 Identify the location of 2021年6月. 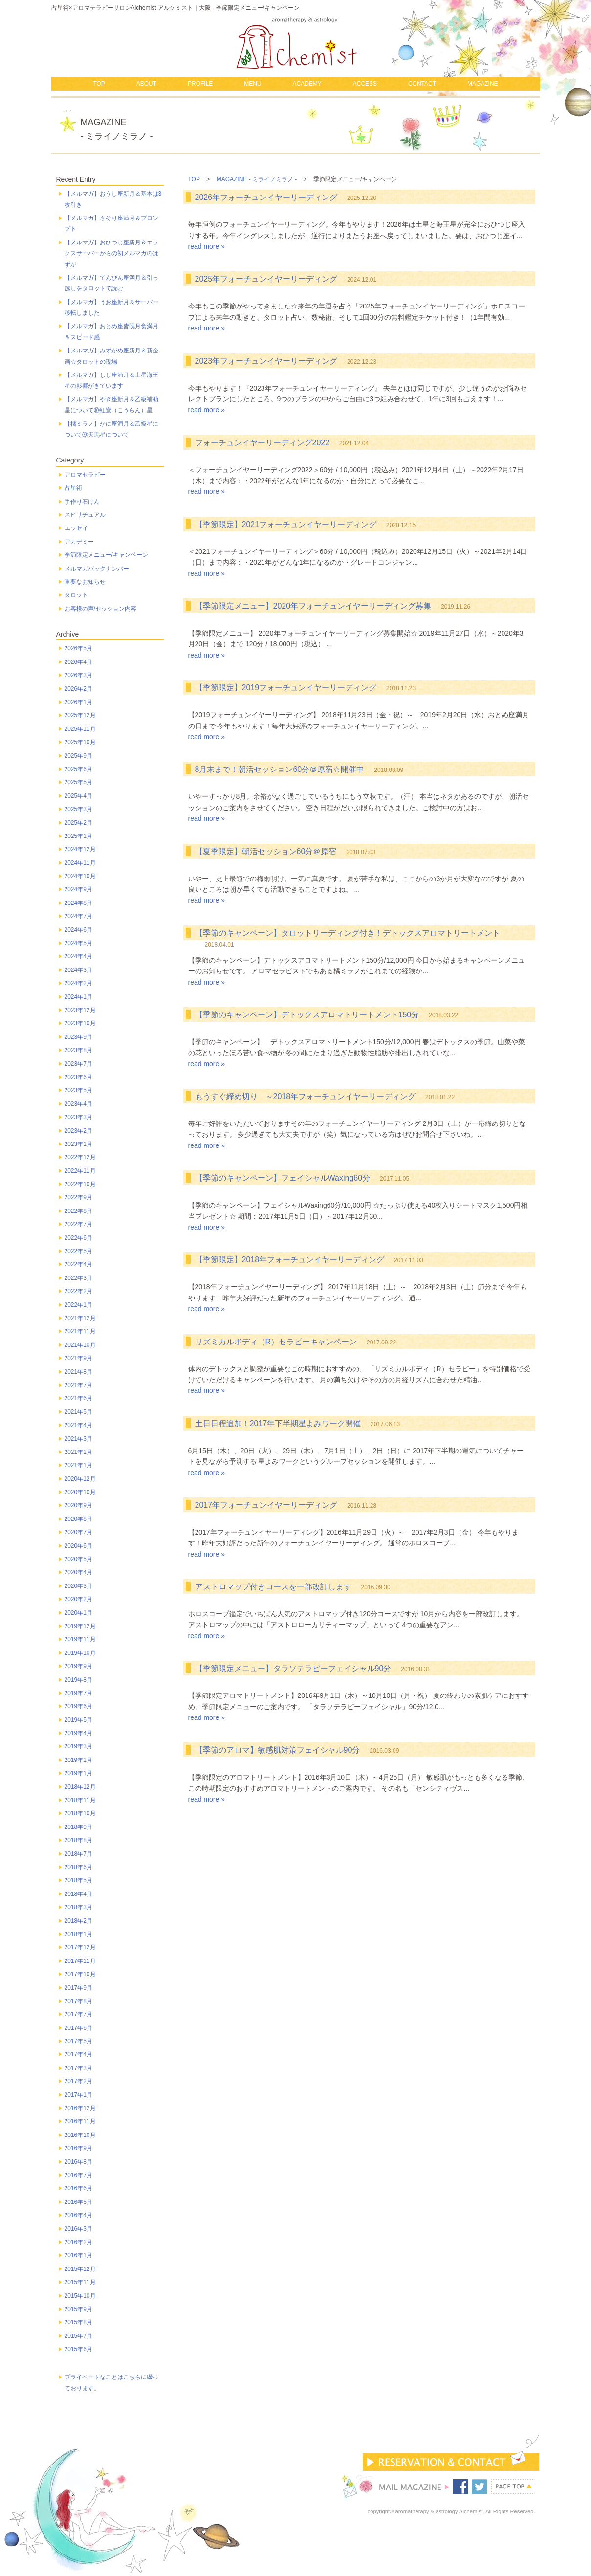
(78, 1398).